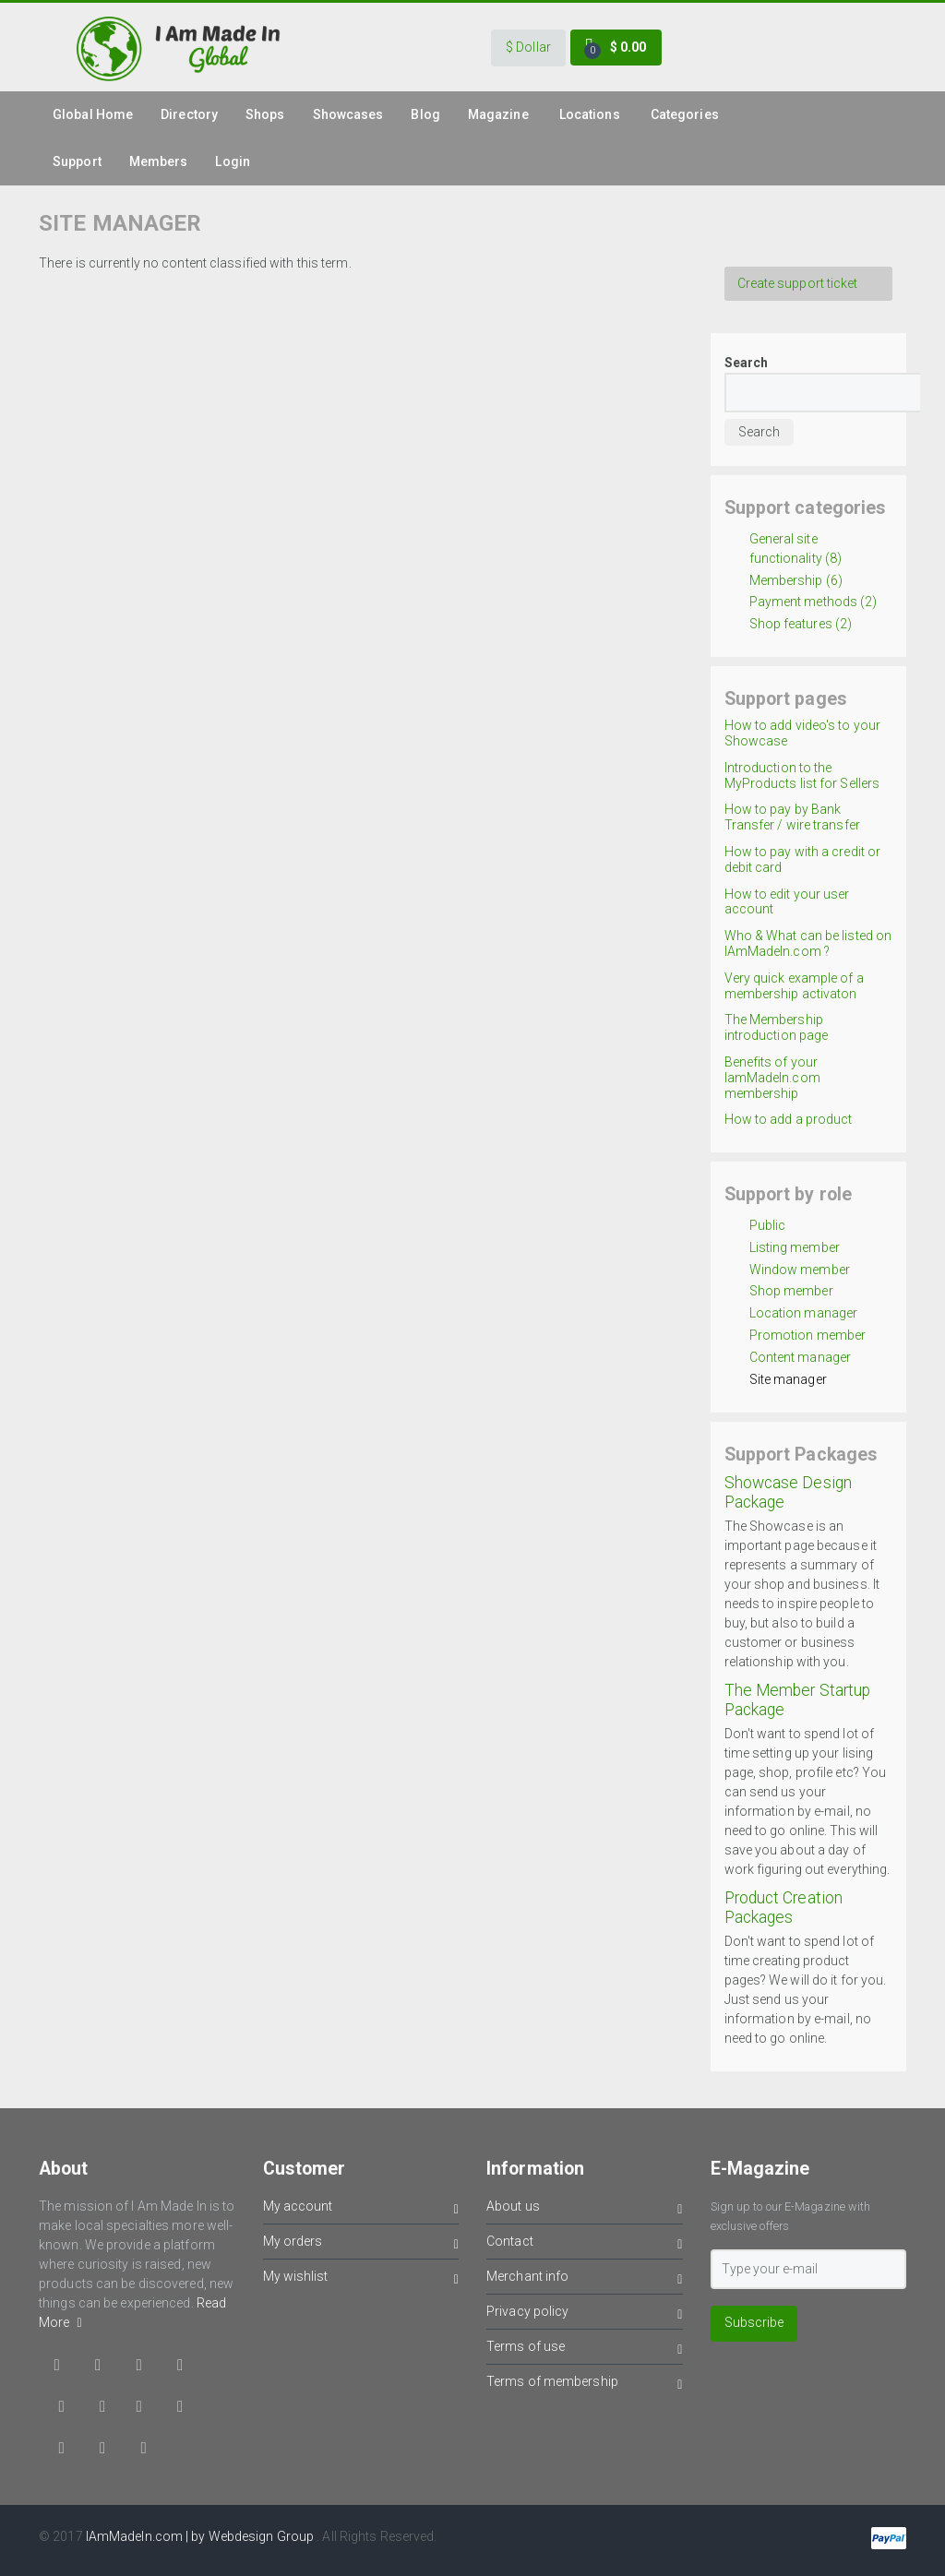 This screenshot has width=945, height=2576. Describe the element at coordinates (788, 1379) in the screenshot. I see `Site manager` at that location.